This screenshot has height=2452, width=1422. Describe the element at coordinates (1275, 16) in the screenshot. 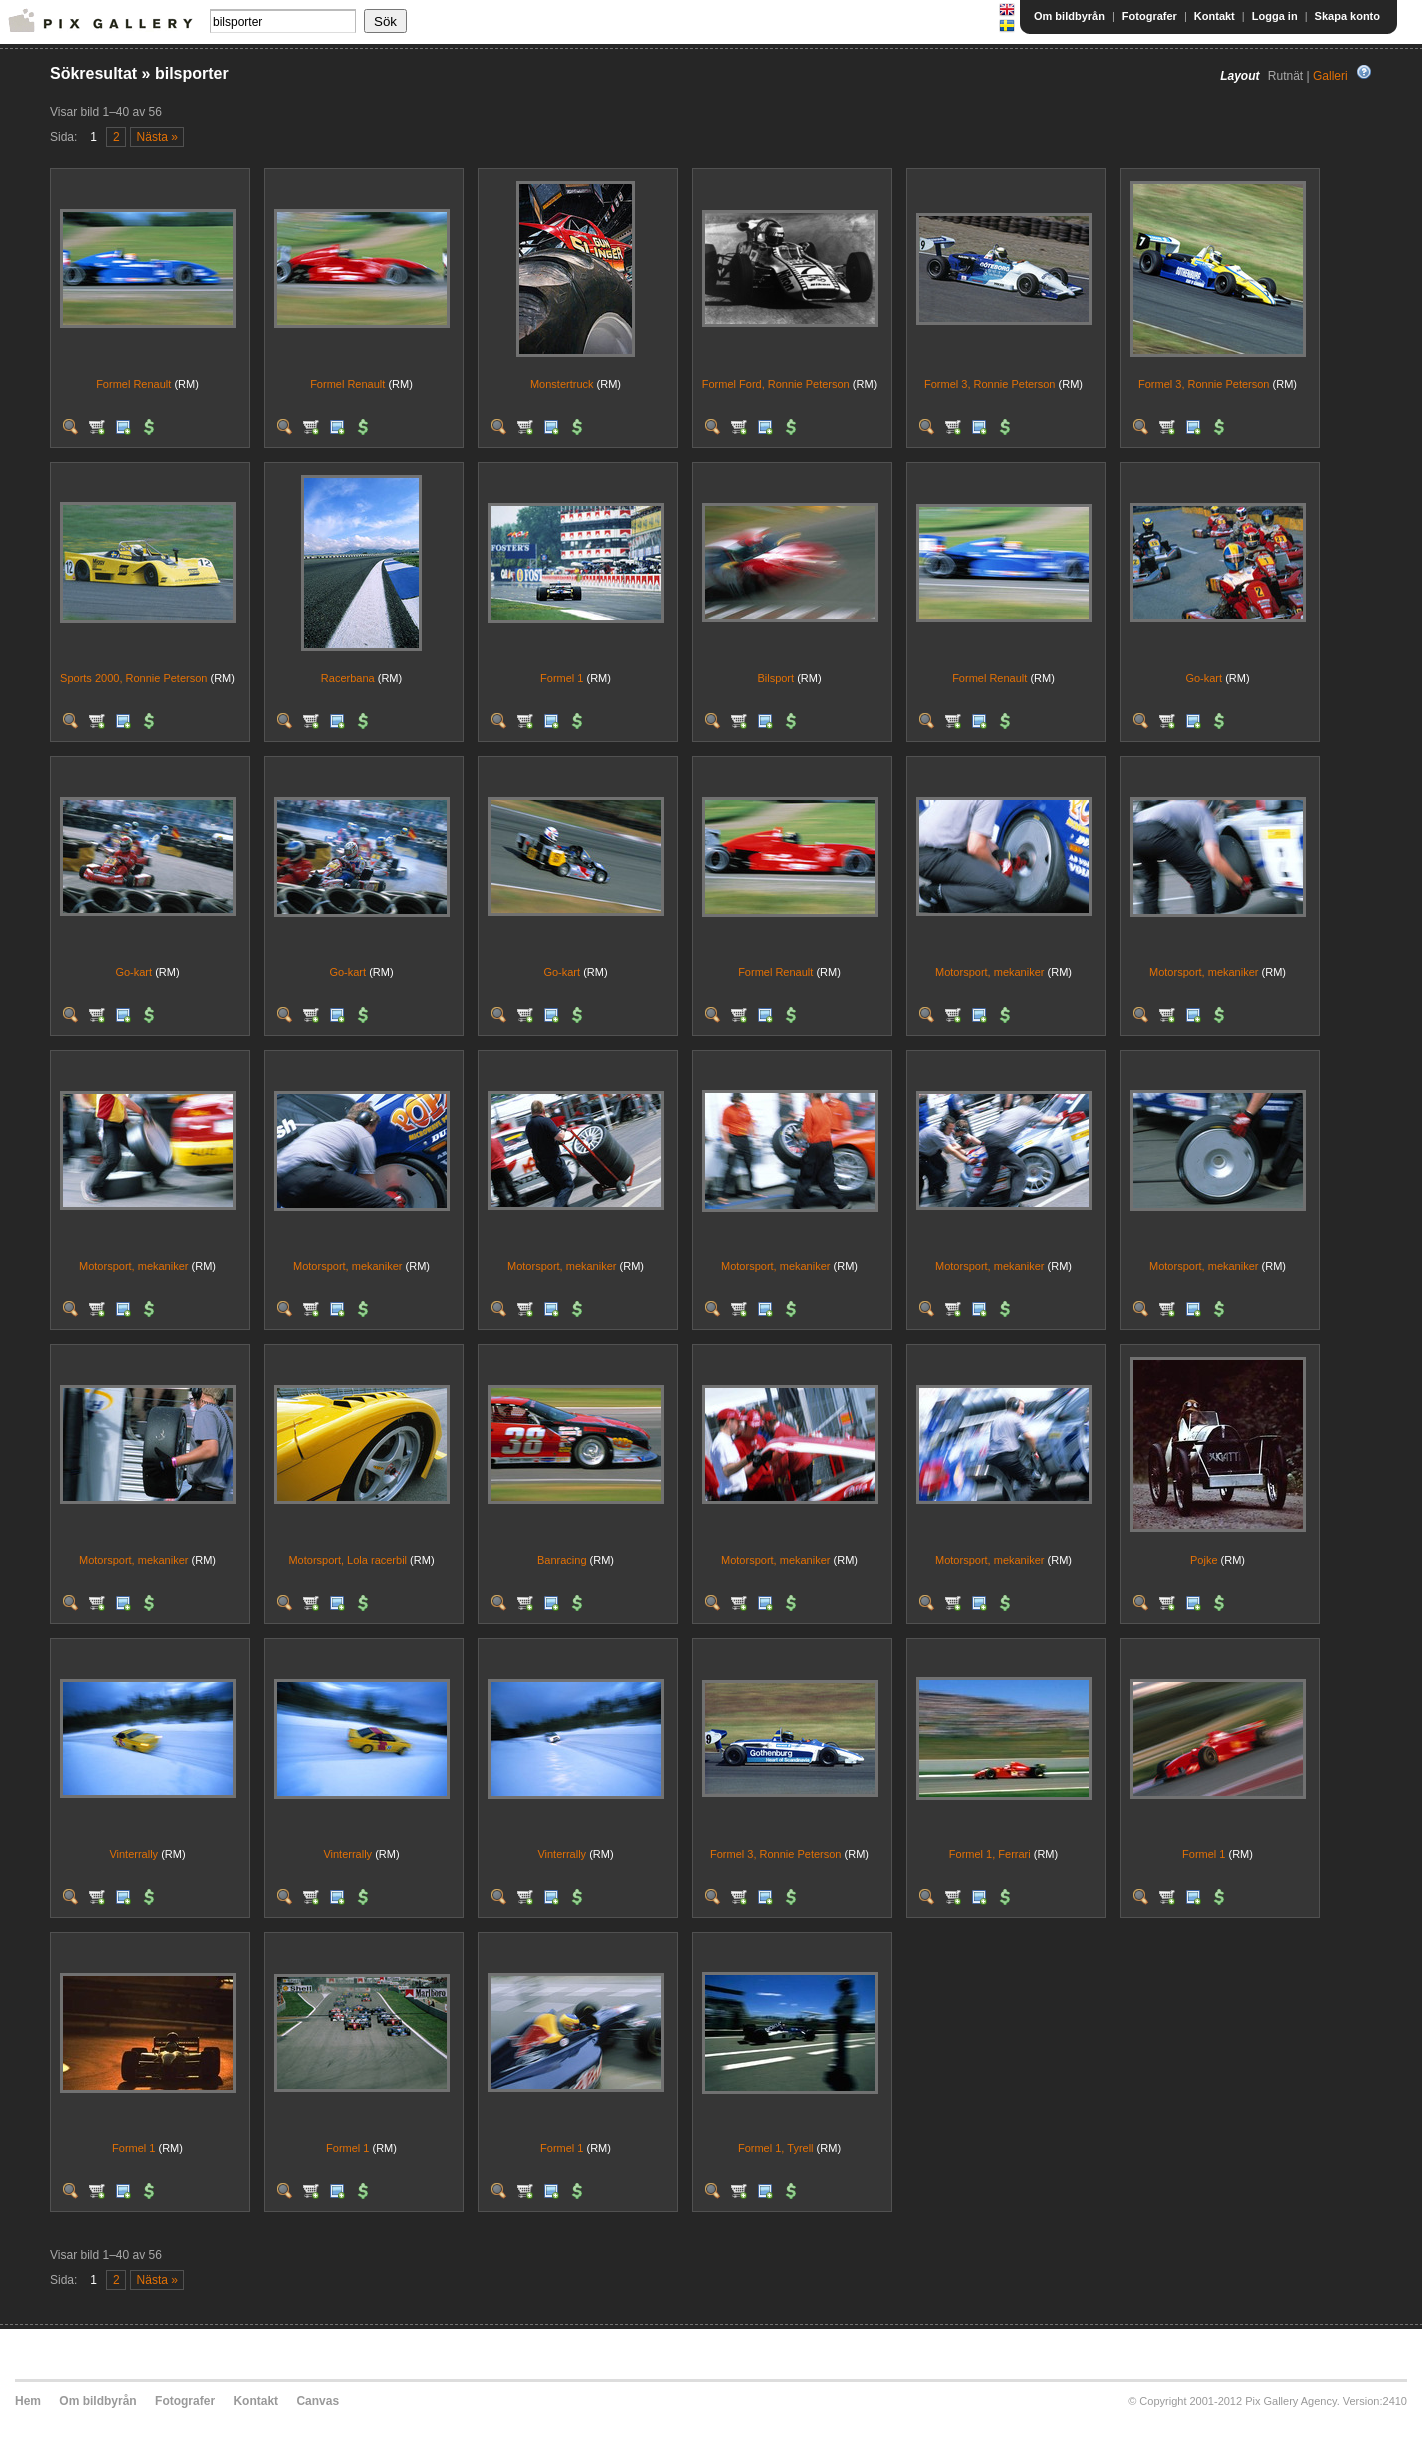

I see `Logga in` at that location.